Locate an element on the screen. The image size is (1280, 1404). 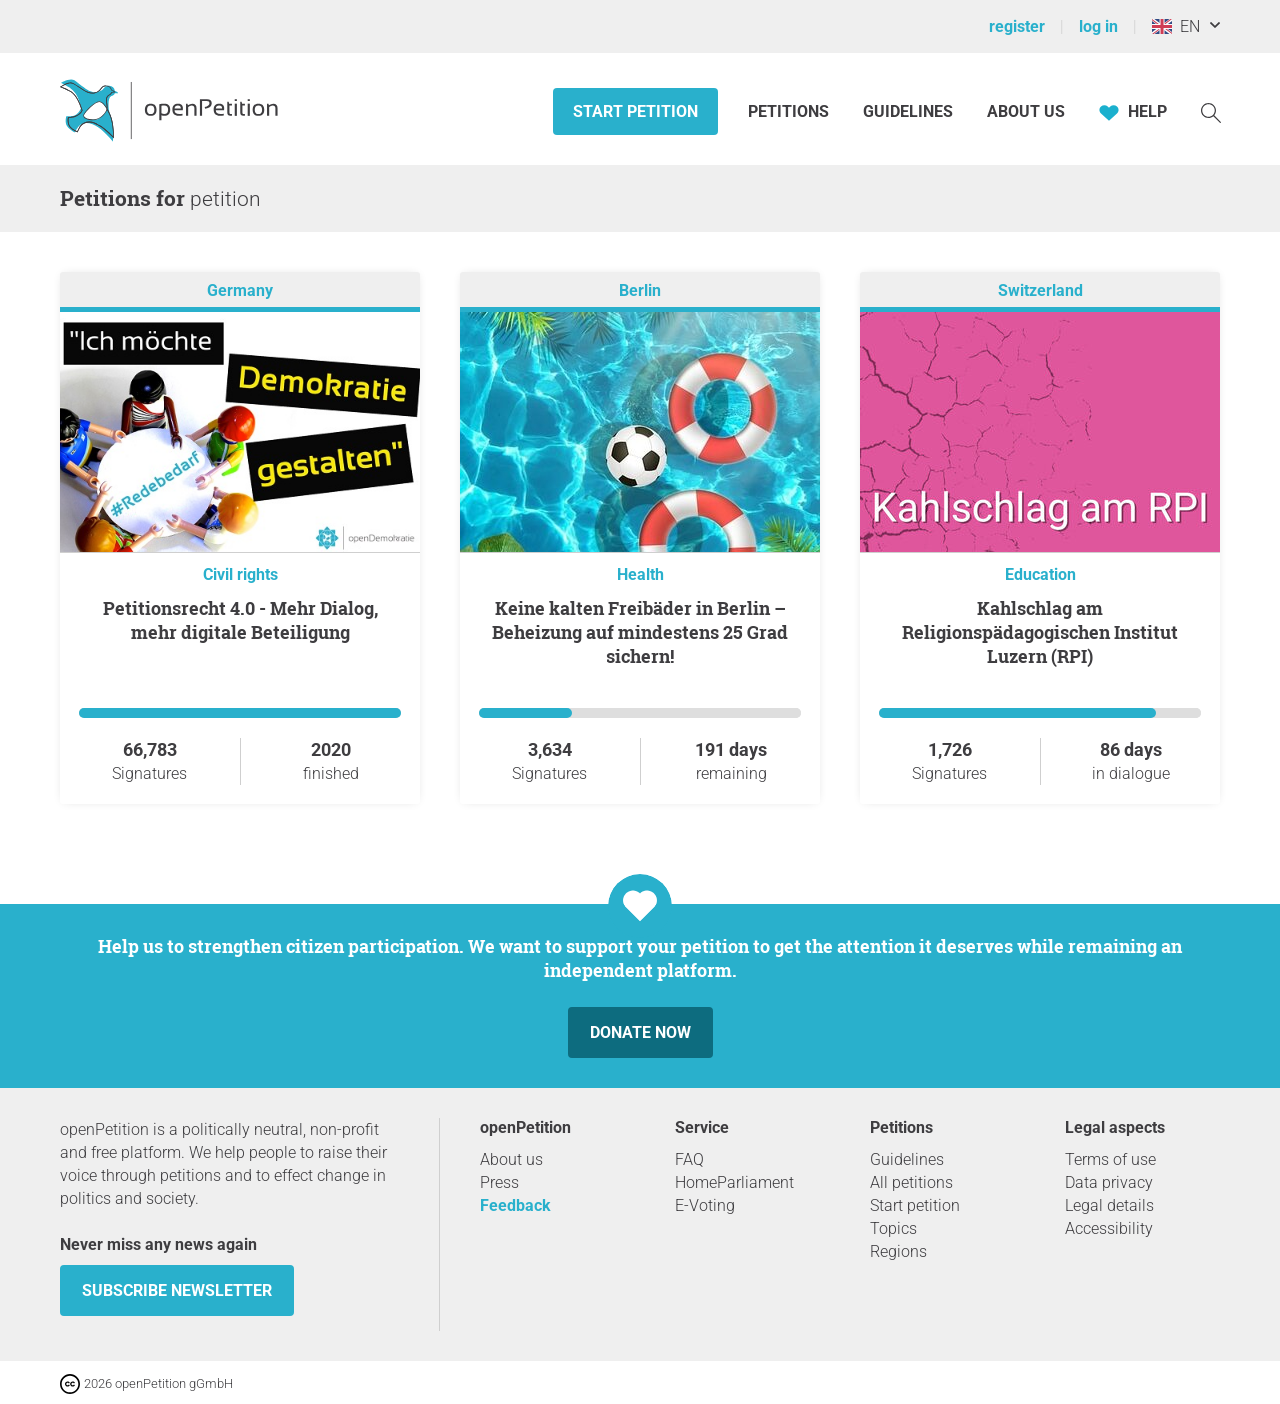
Terms of use is located at coordinates (1110, 1159).